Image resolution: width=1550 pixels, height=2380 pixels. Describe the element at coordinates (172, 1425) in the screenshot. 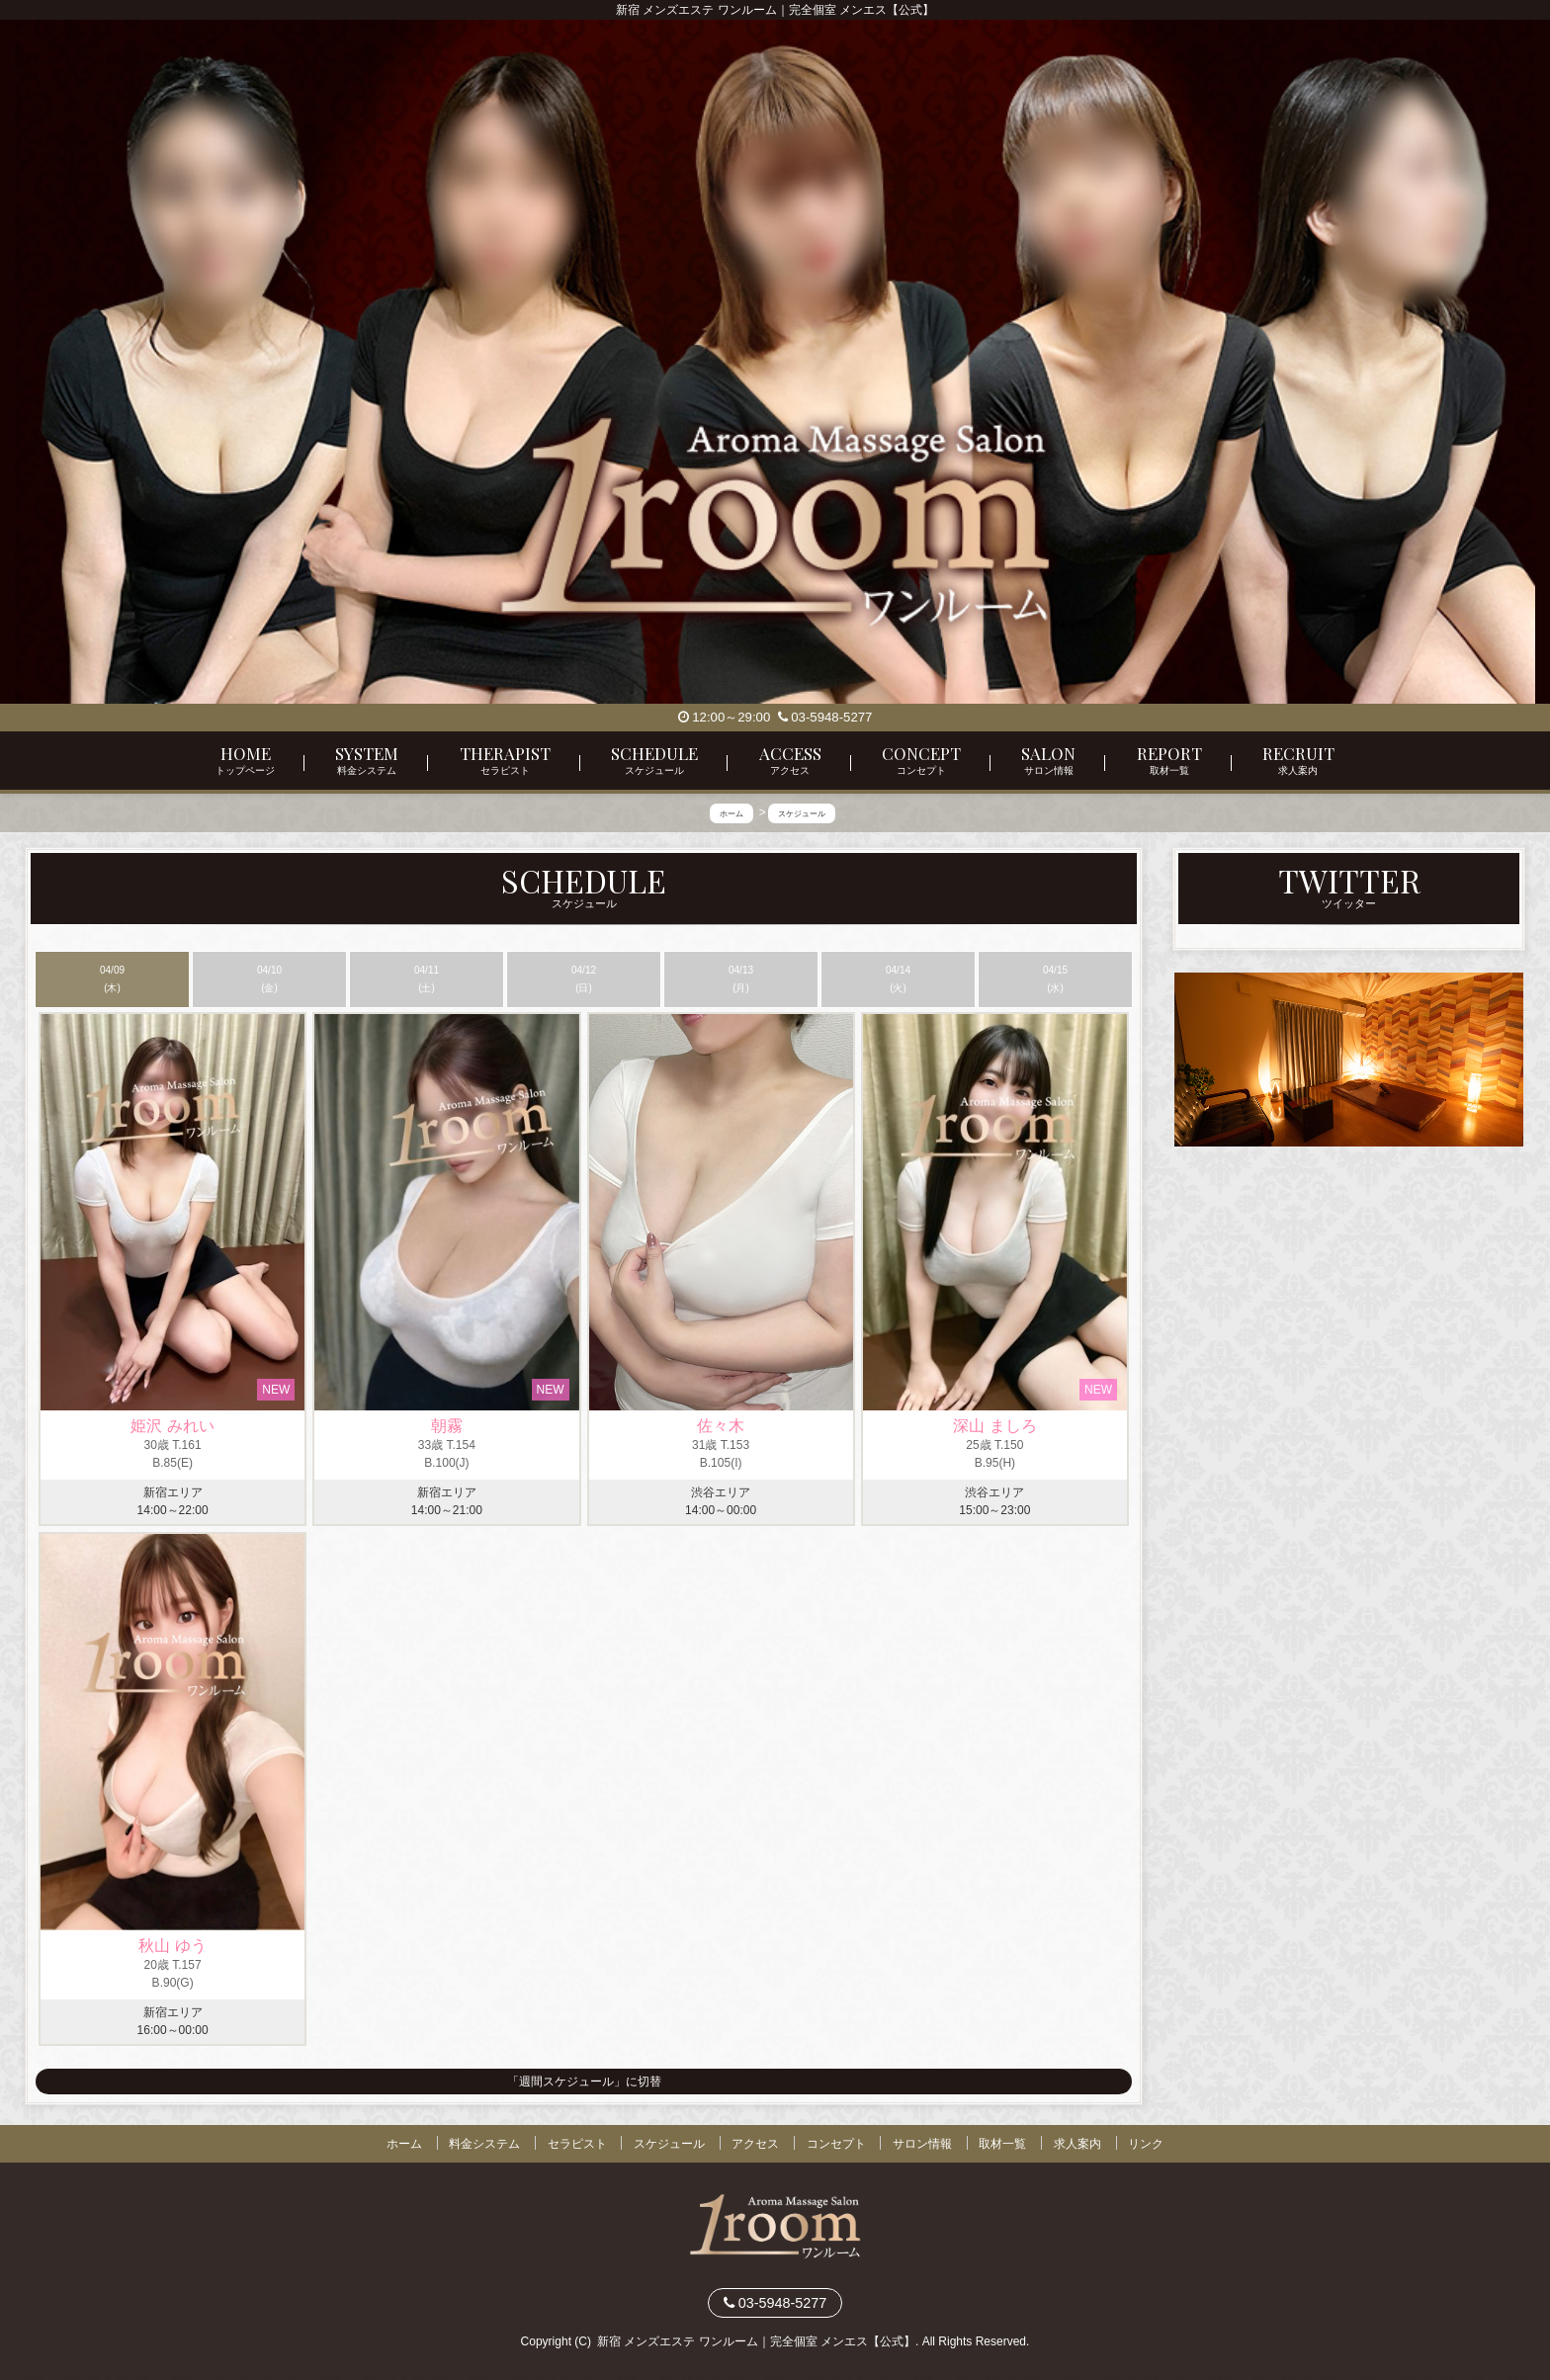

I see `姫沢 みれい` at that location.